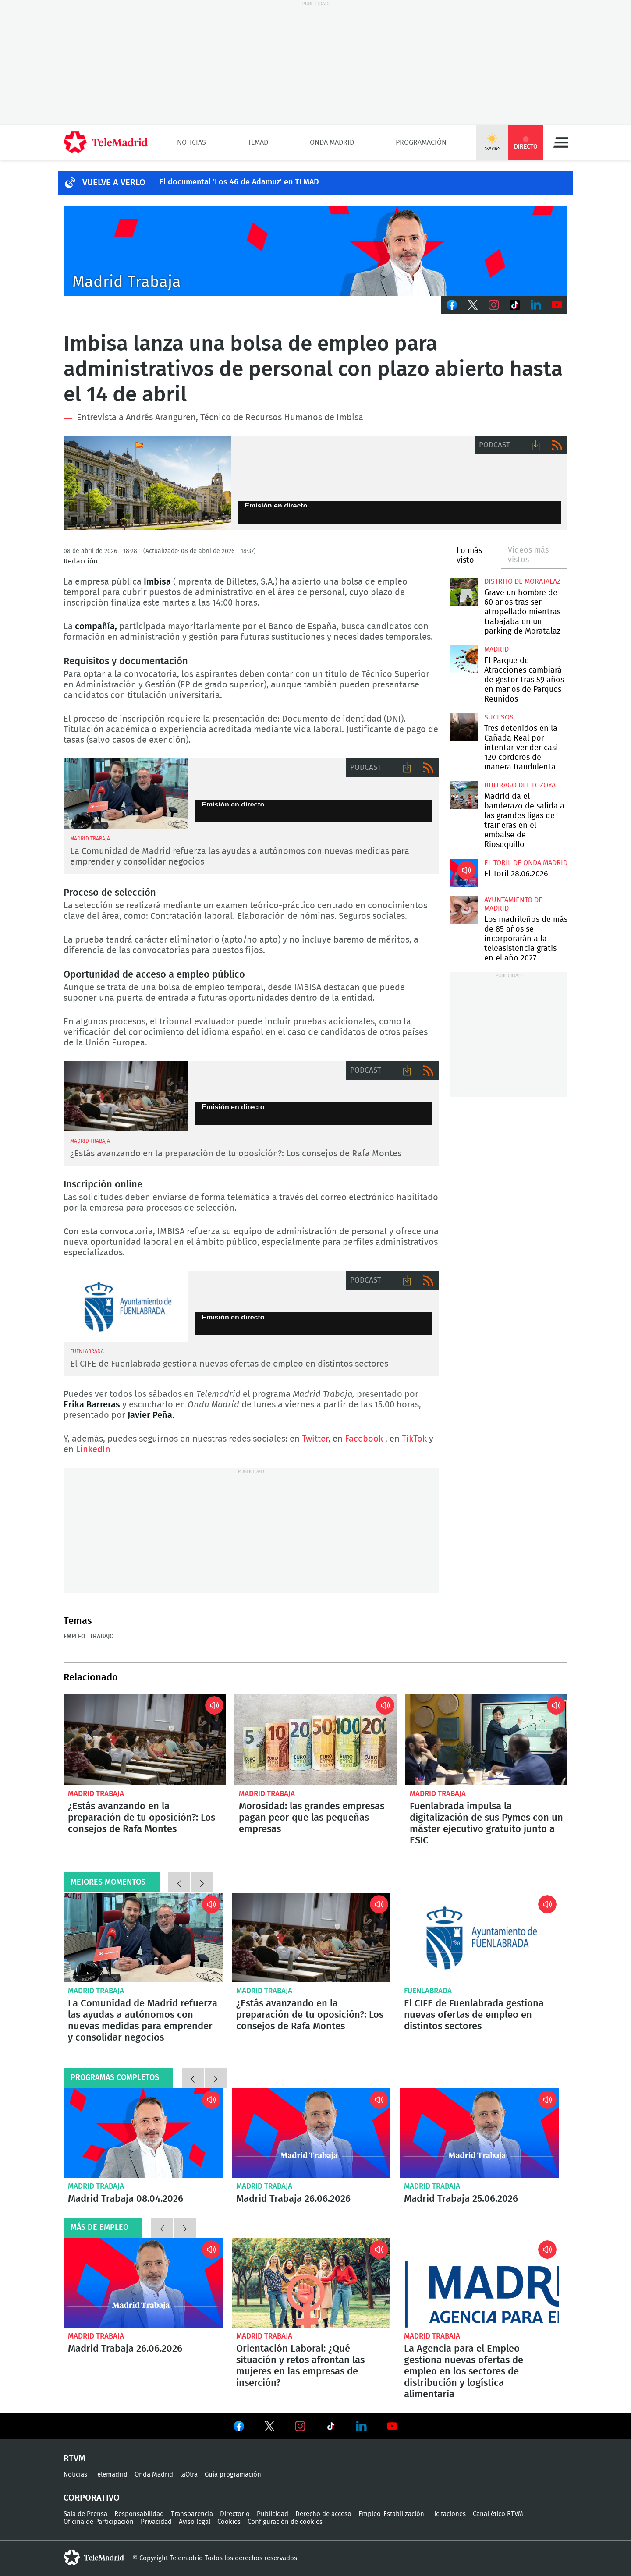 The image size is (631, 2576). What do you see at coordinates (99, 2522) in the screenshot?
I see `Oficina de Participación` at bounding box center [99, 2522].